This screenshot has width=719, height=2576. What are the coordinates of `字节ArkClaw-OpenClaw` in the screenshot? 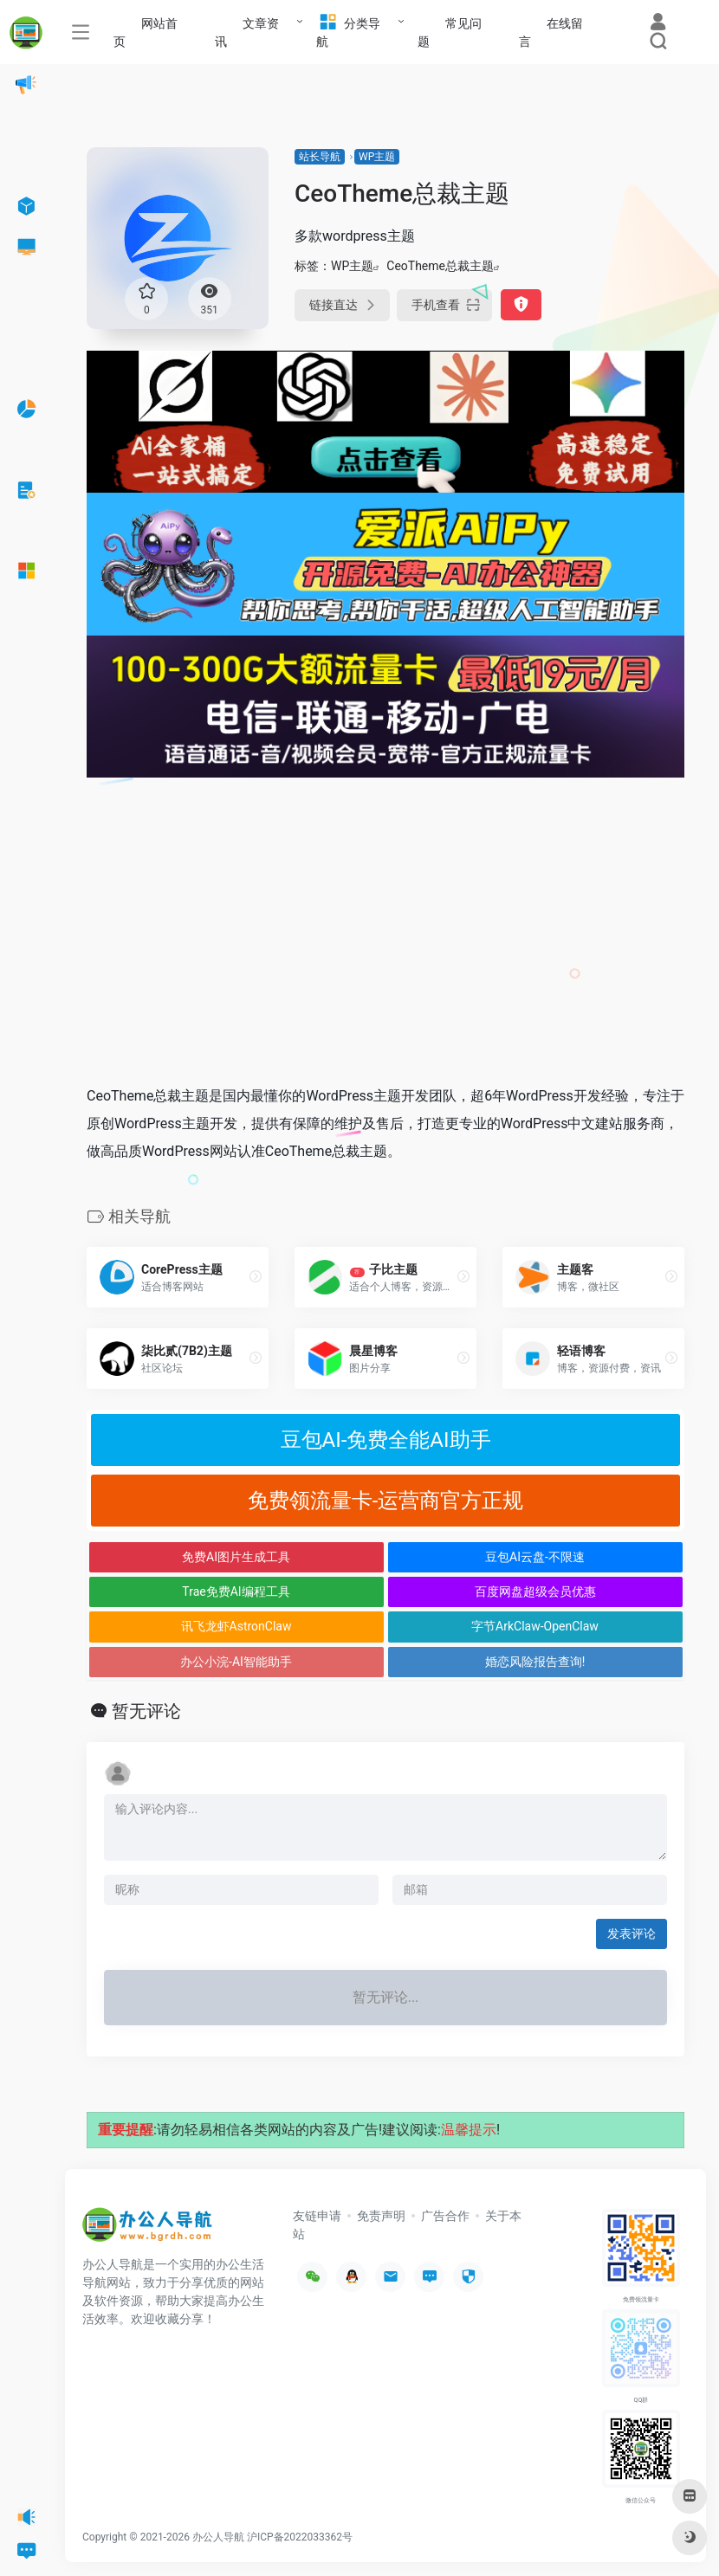 It's located at (535, 1626).